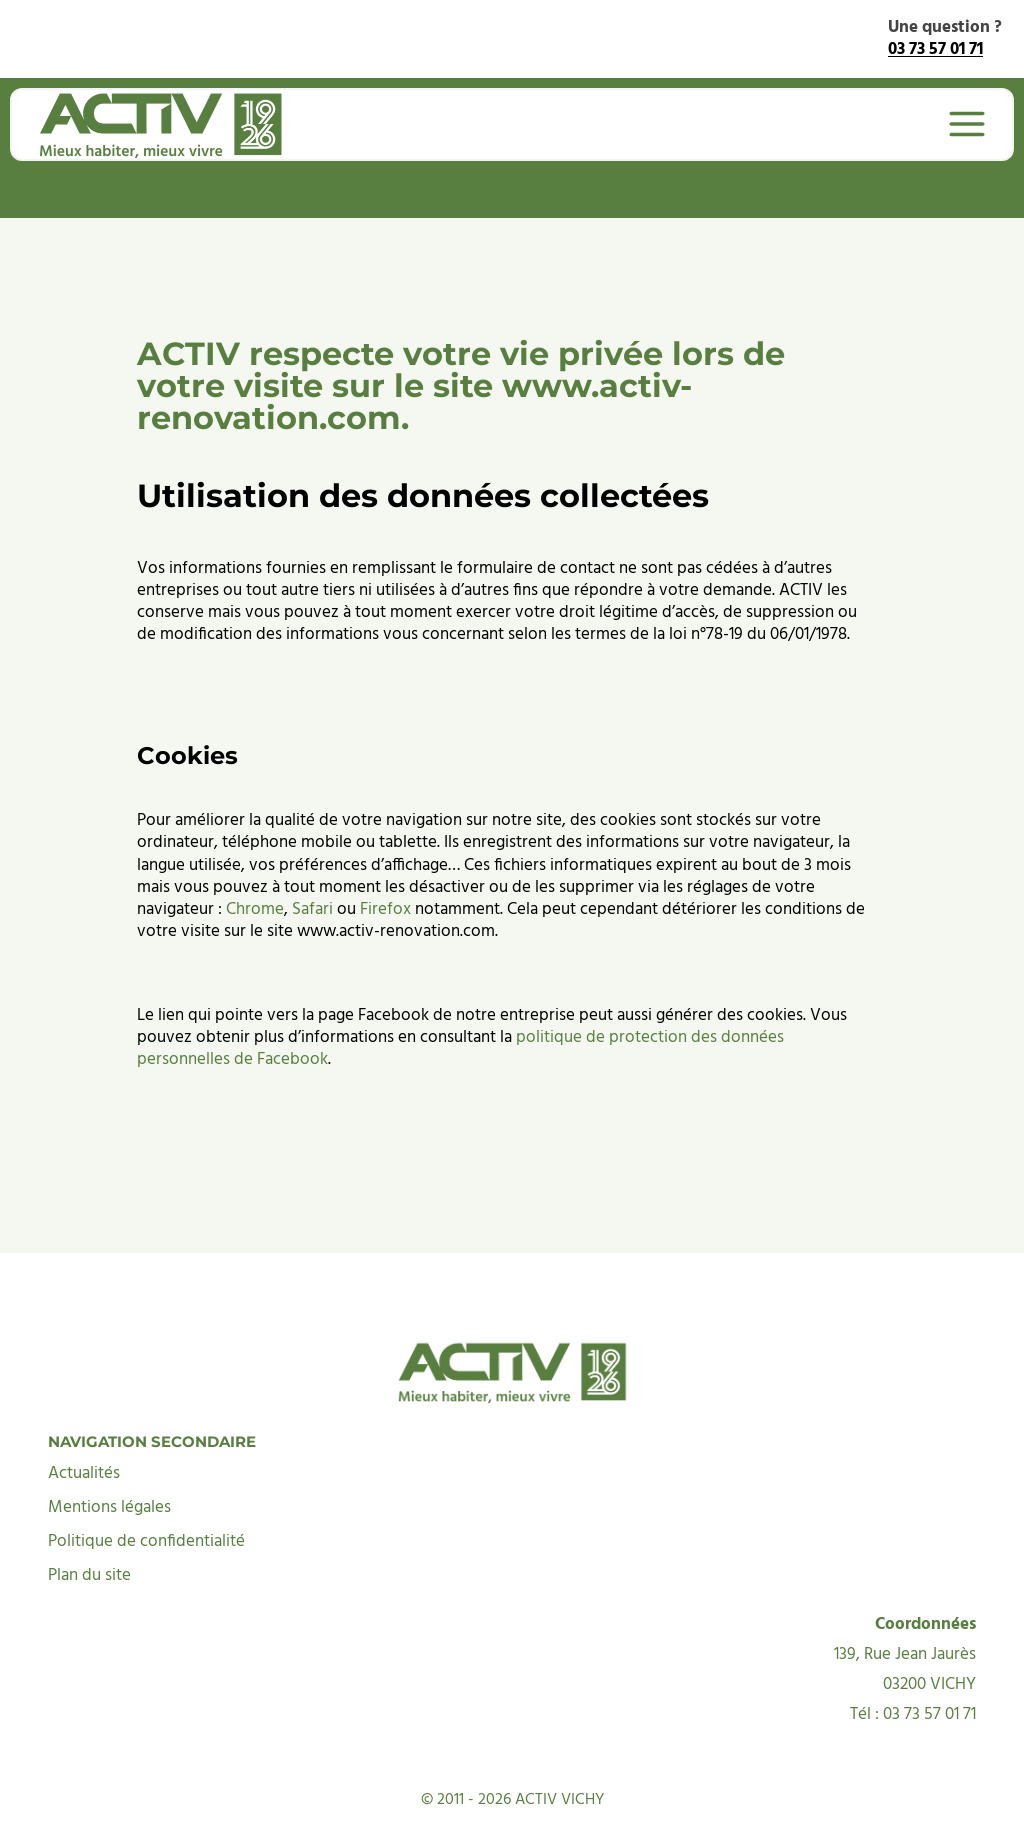 The width and height of the screenshot is (1024, 1825). What do you see at coordinates (312, 861) in the screenshot?
I see `Safari` at bounding box center [312, 861].